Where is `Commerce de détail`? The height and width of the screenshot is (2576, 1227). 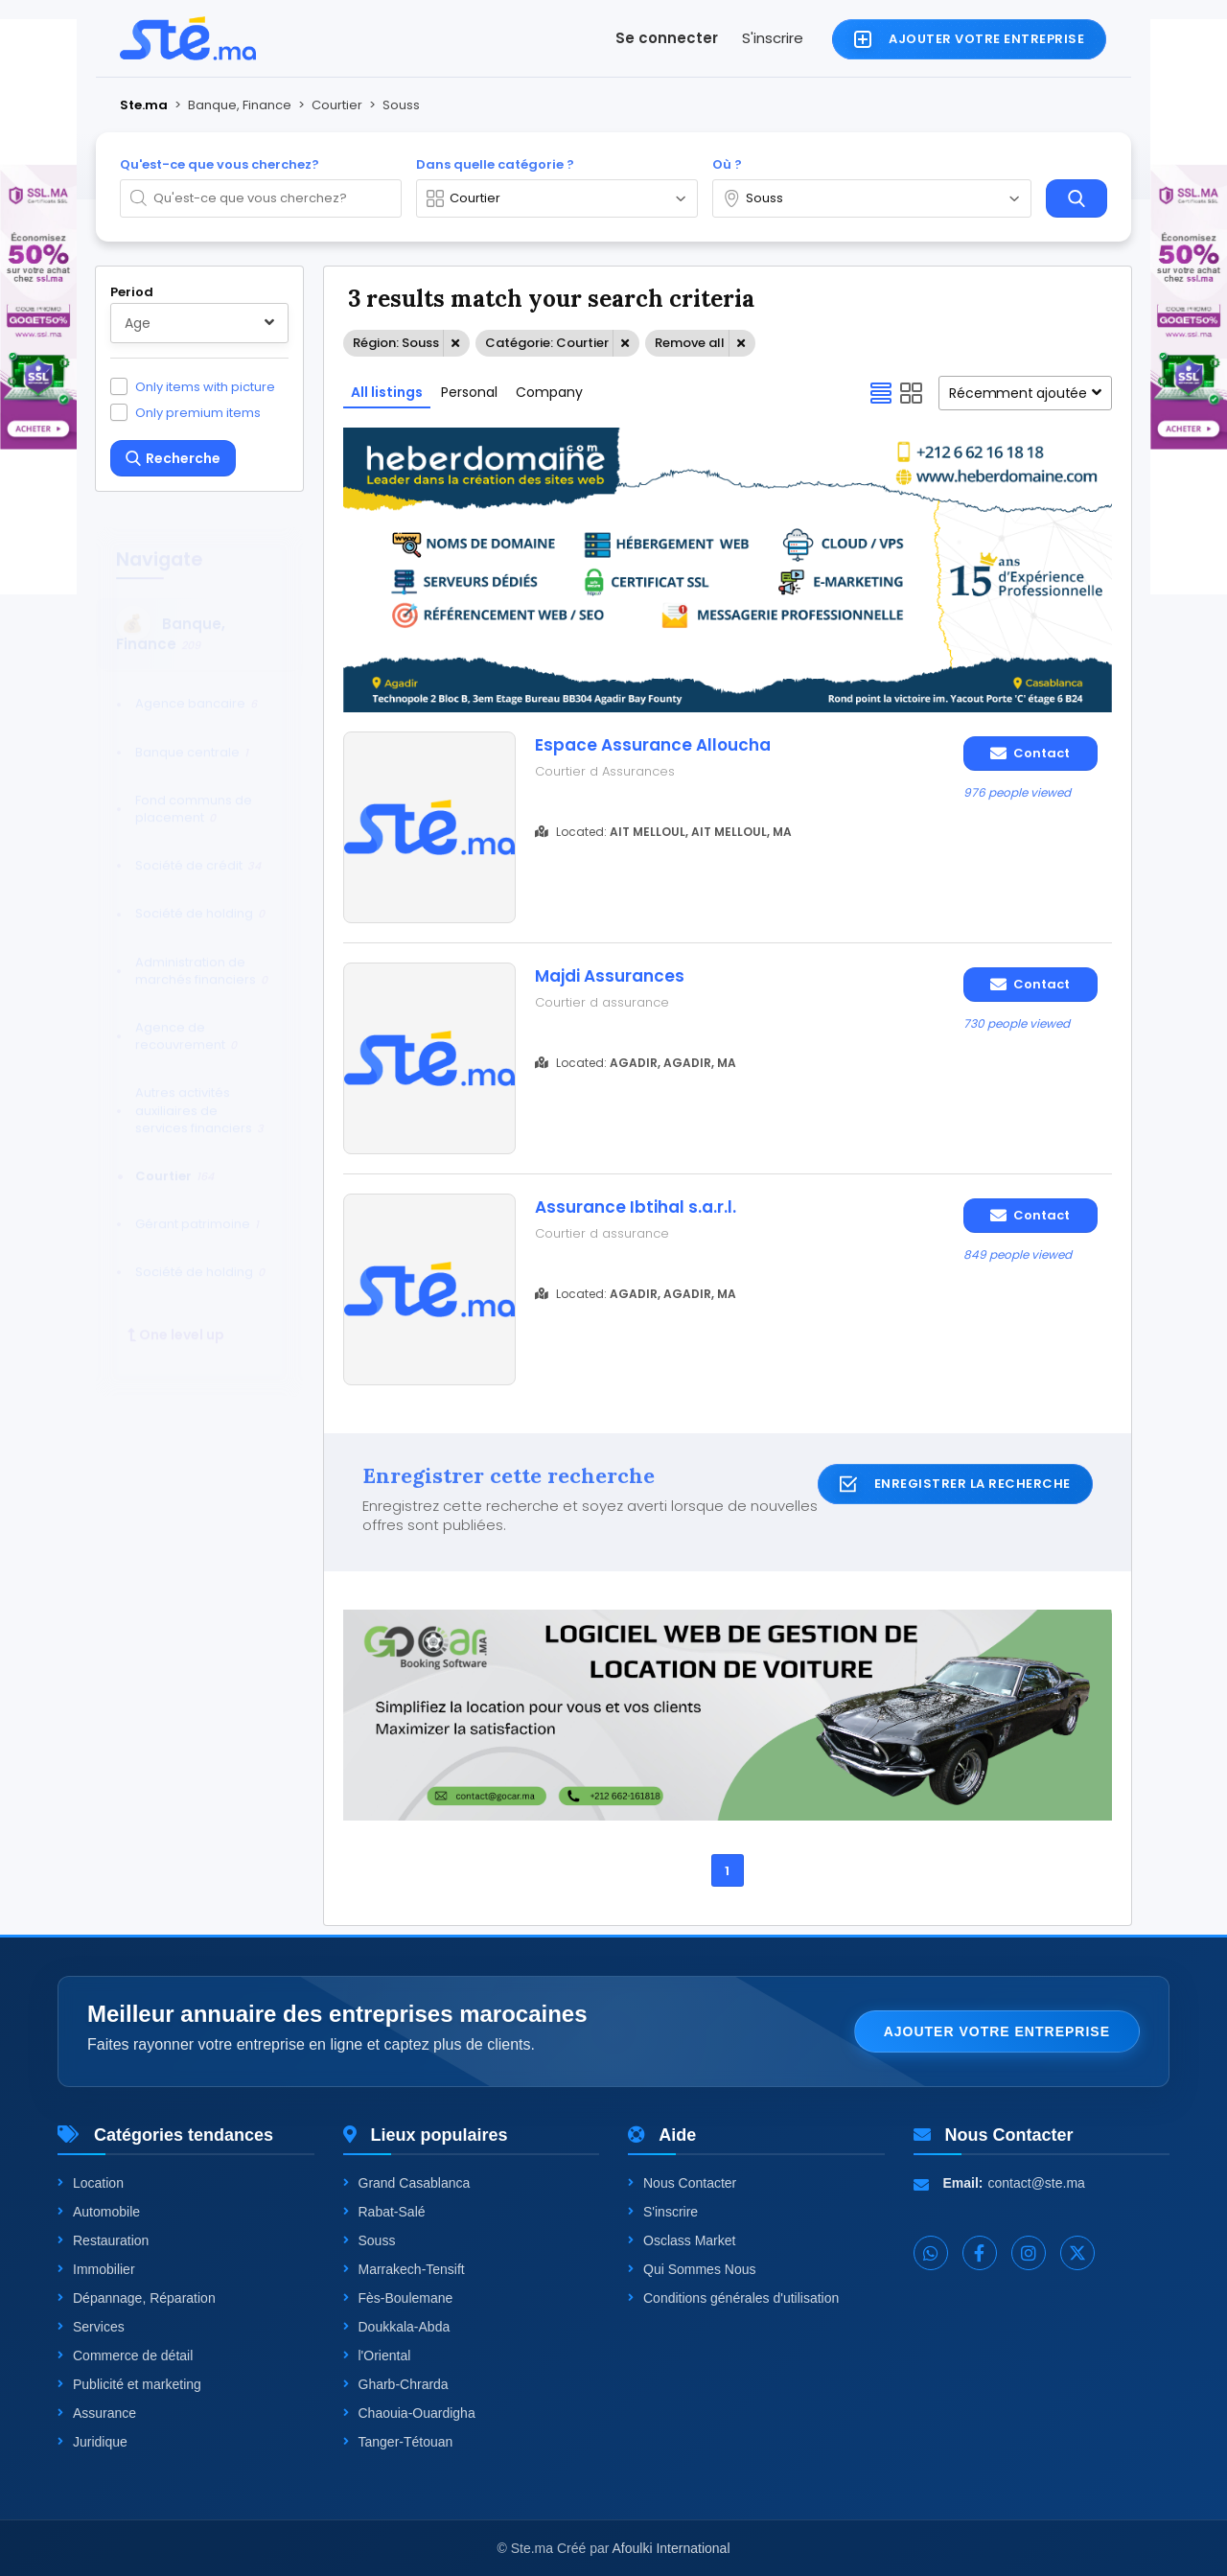 Commerce de détail is located at coordinates (125, 2355).